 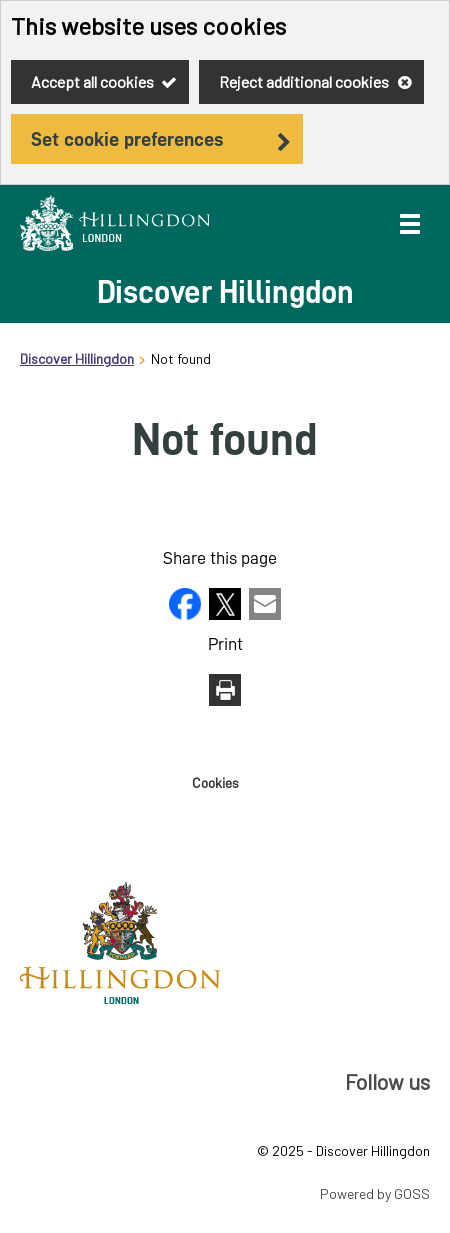 I want to click on Set cookie preferences, so click(x=127, y=139).